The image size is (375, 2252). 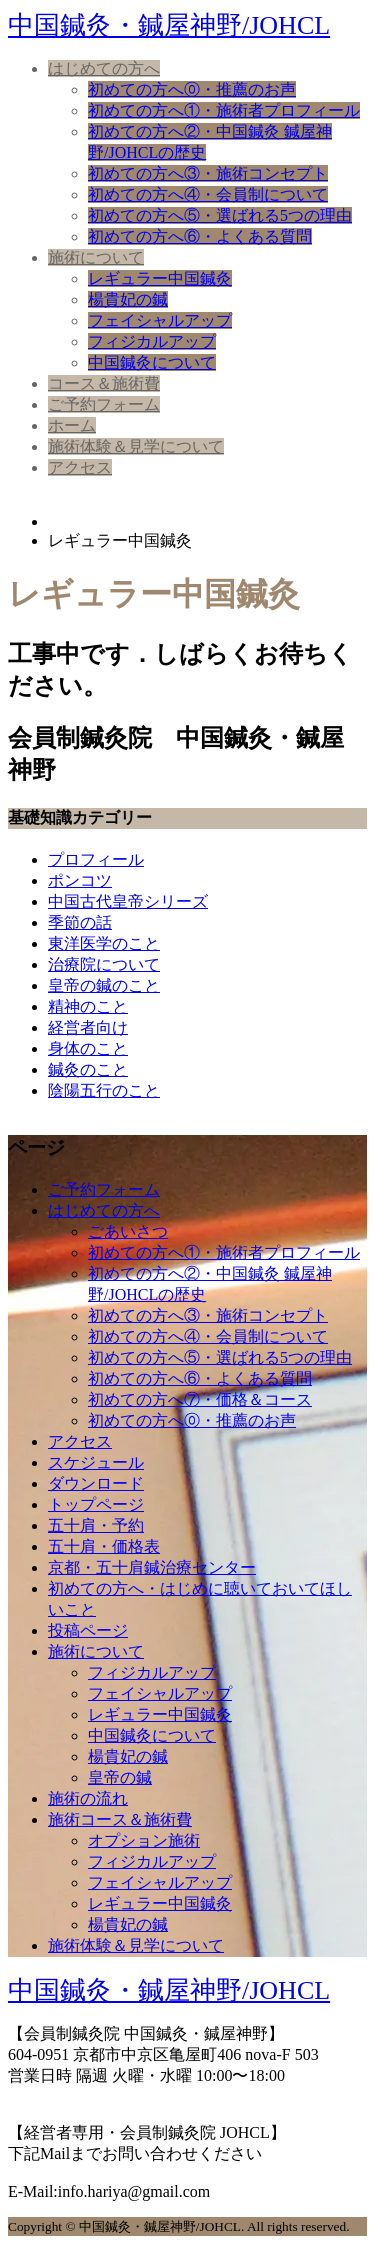 I want to click on 楊貴妃の鍼, so click(x=128, y=299).